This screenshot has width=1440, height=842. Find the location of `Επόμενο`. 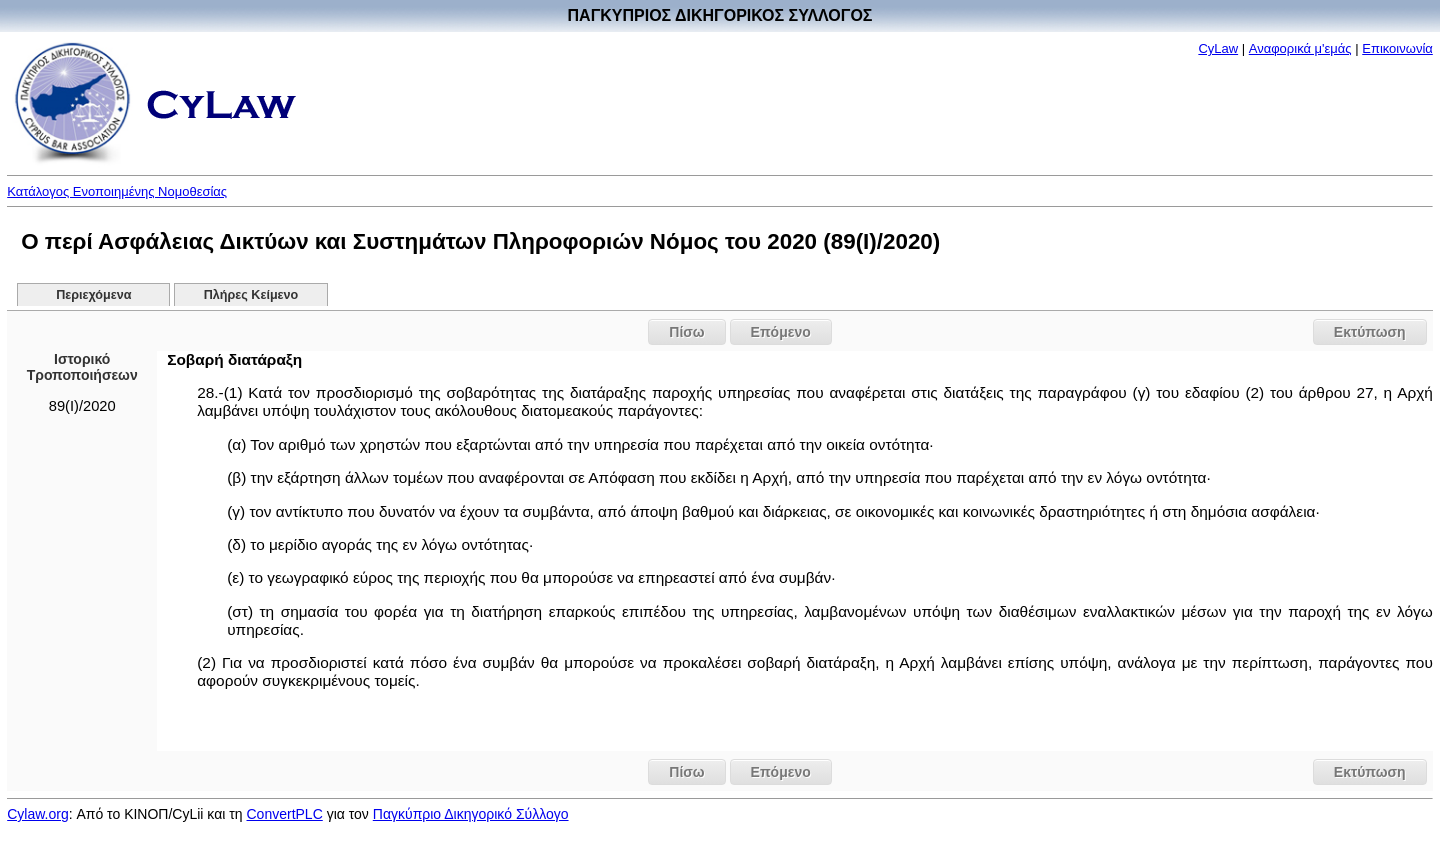

Επόμενο is located at coordinates (781, 332).